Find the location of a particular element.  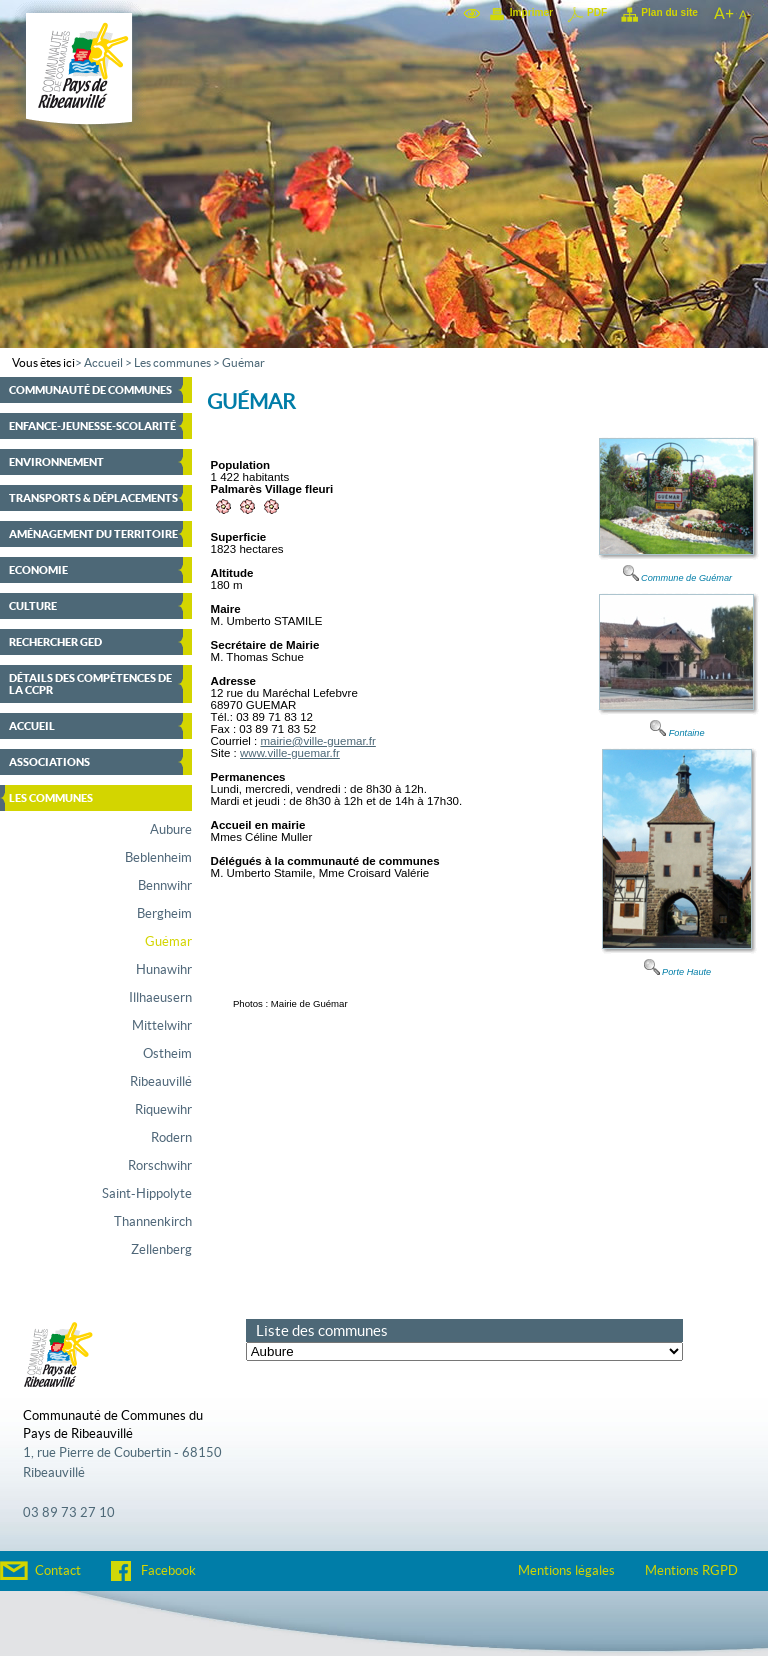

Imprimer is located at coordinates (531, 12).